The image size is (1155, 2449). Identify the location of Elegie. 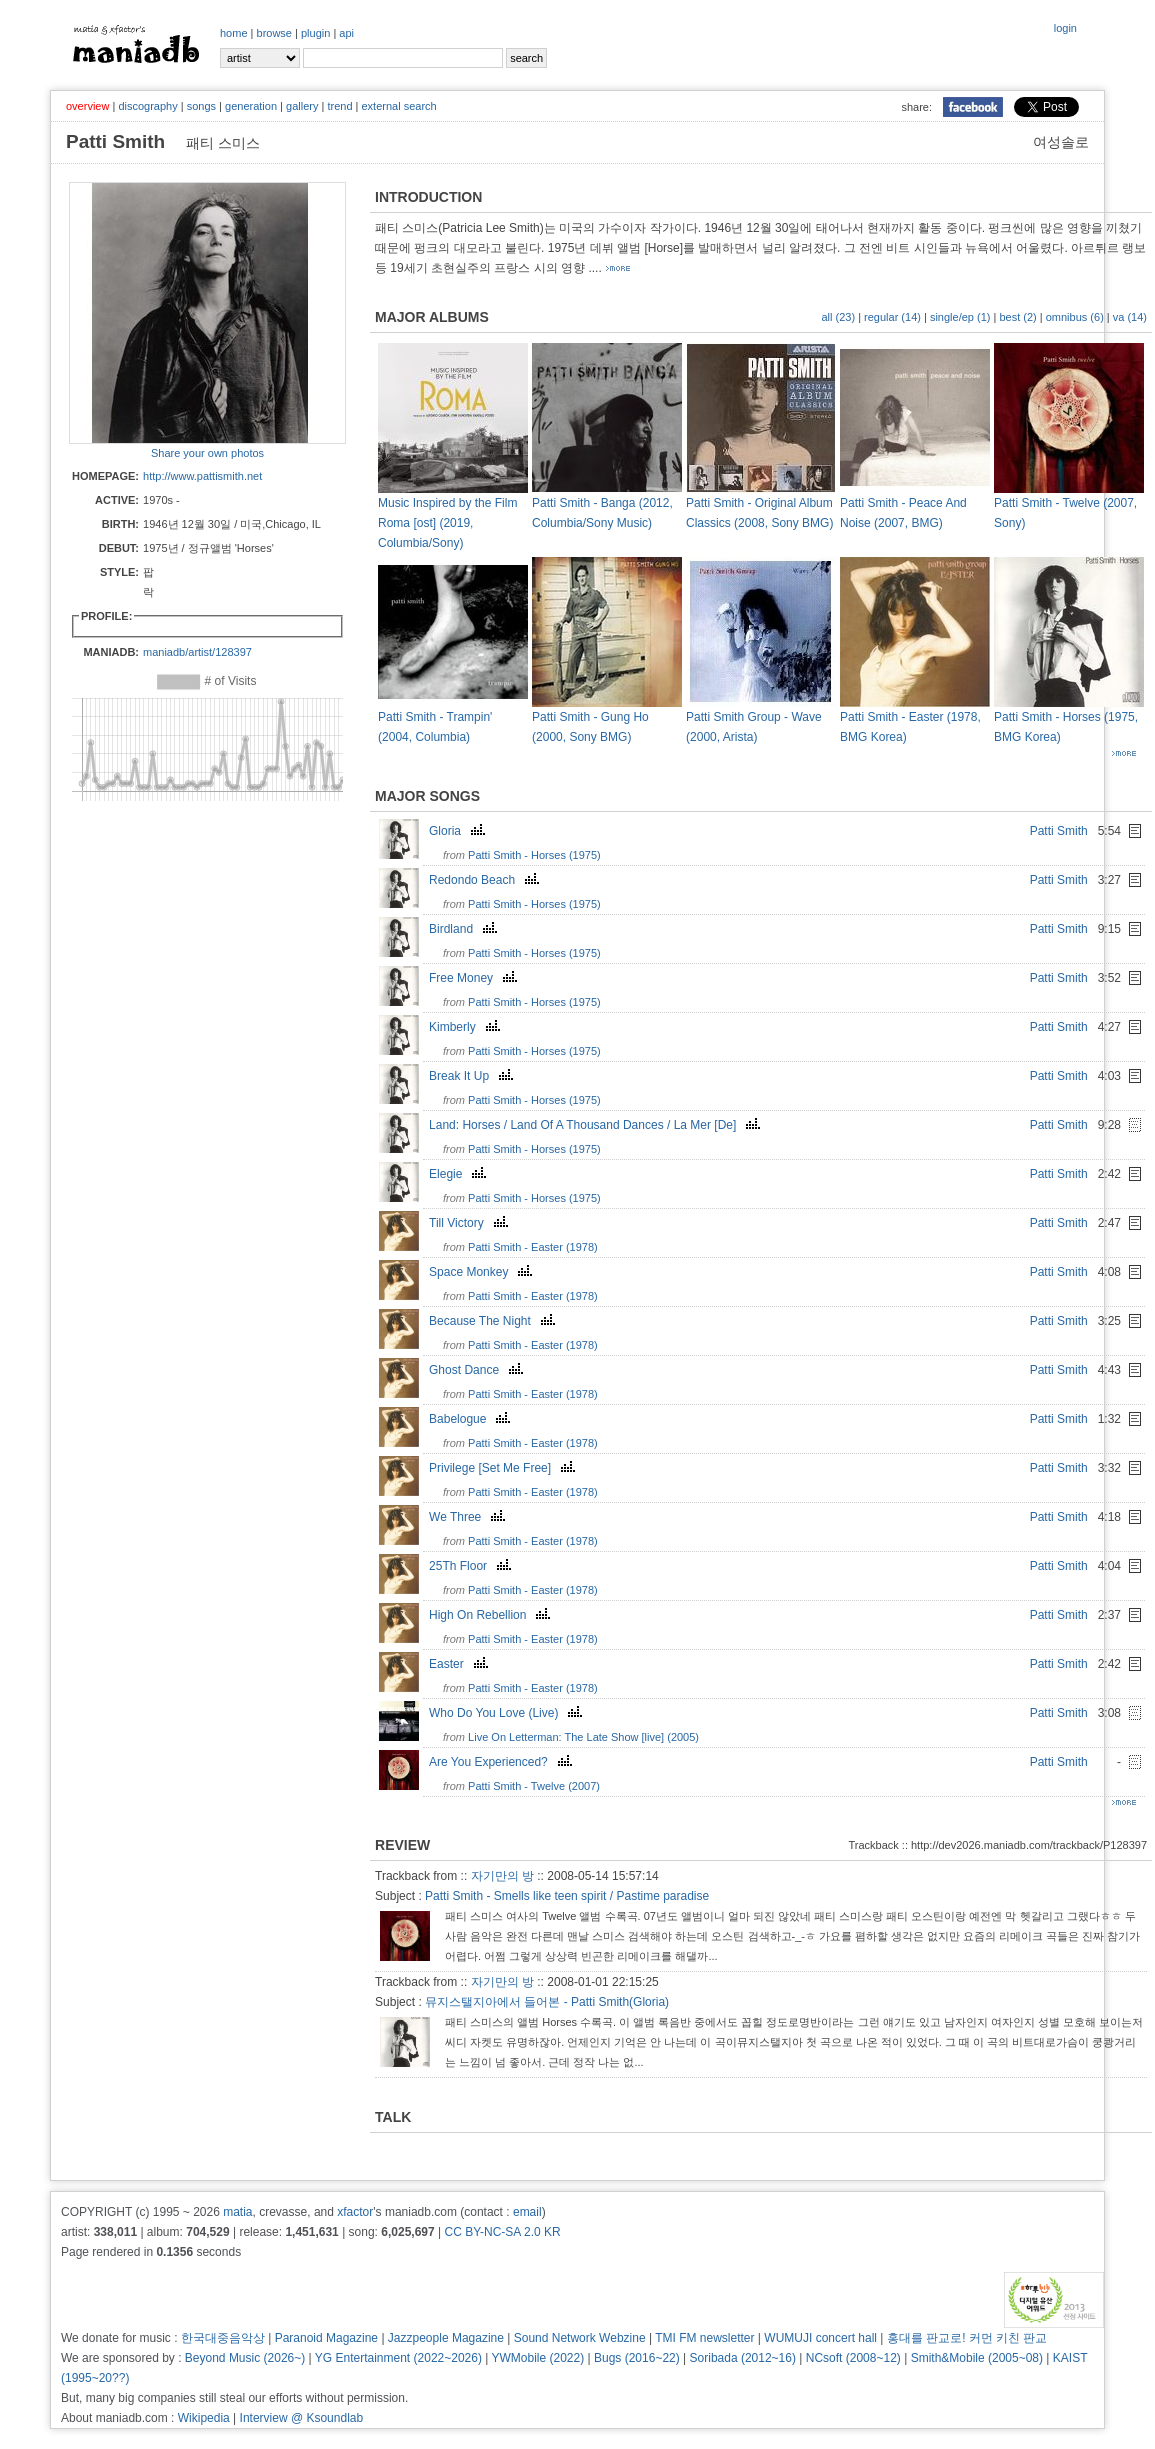
(460, 1174).